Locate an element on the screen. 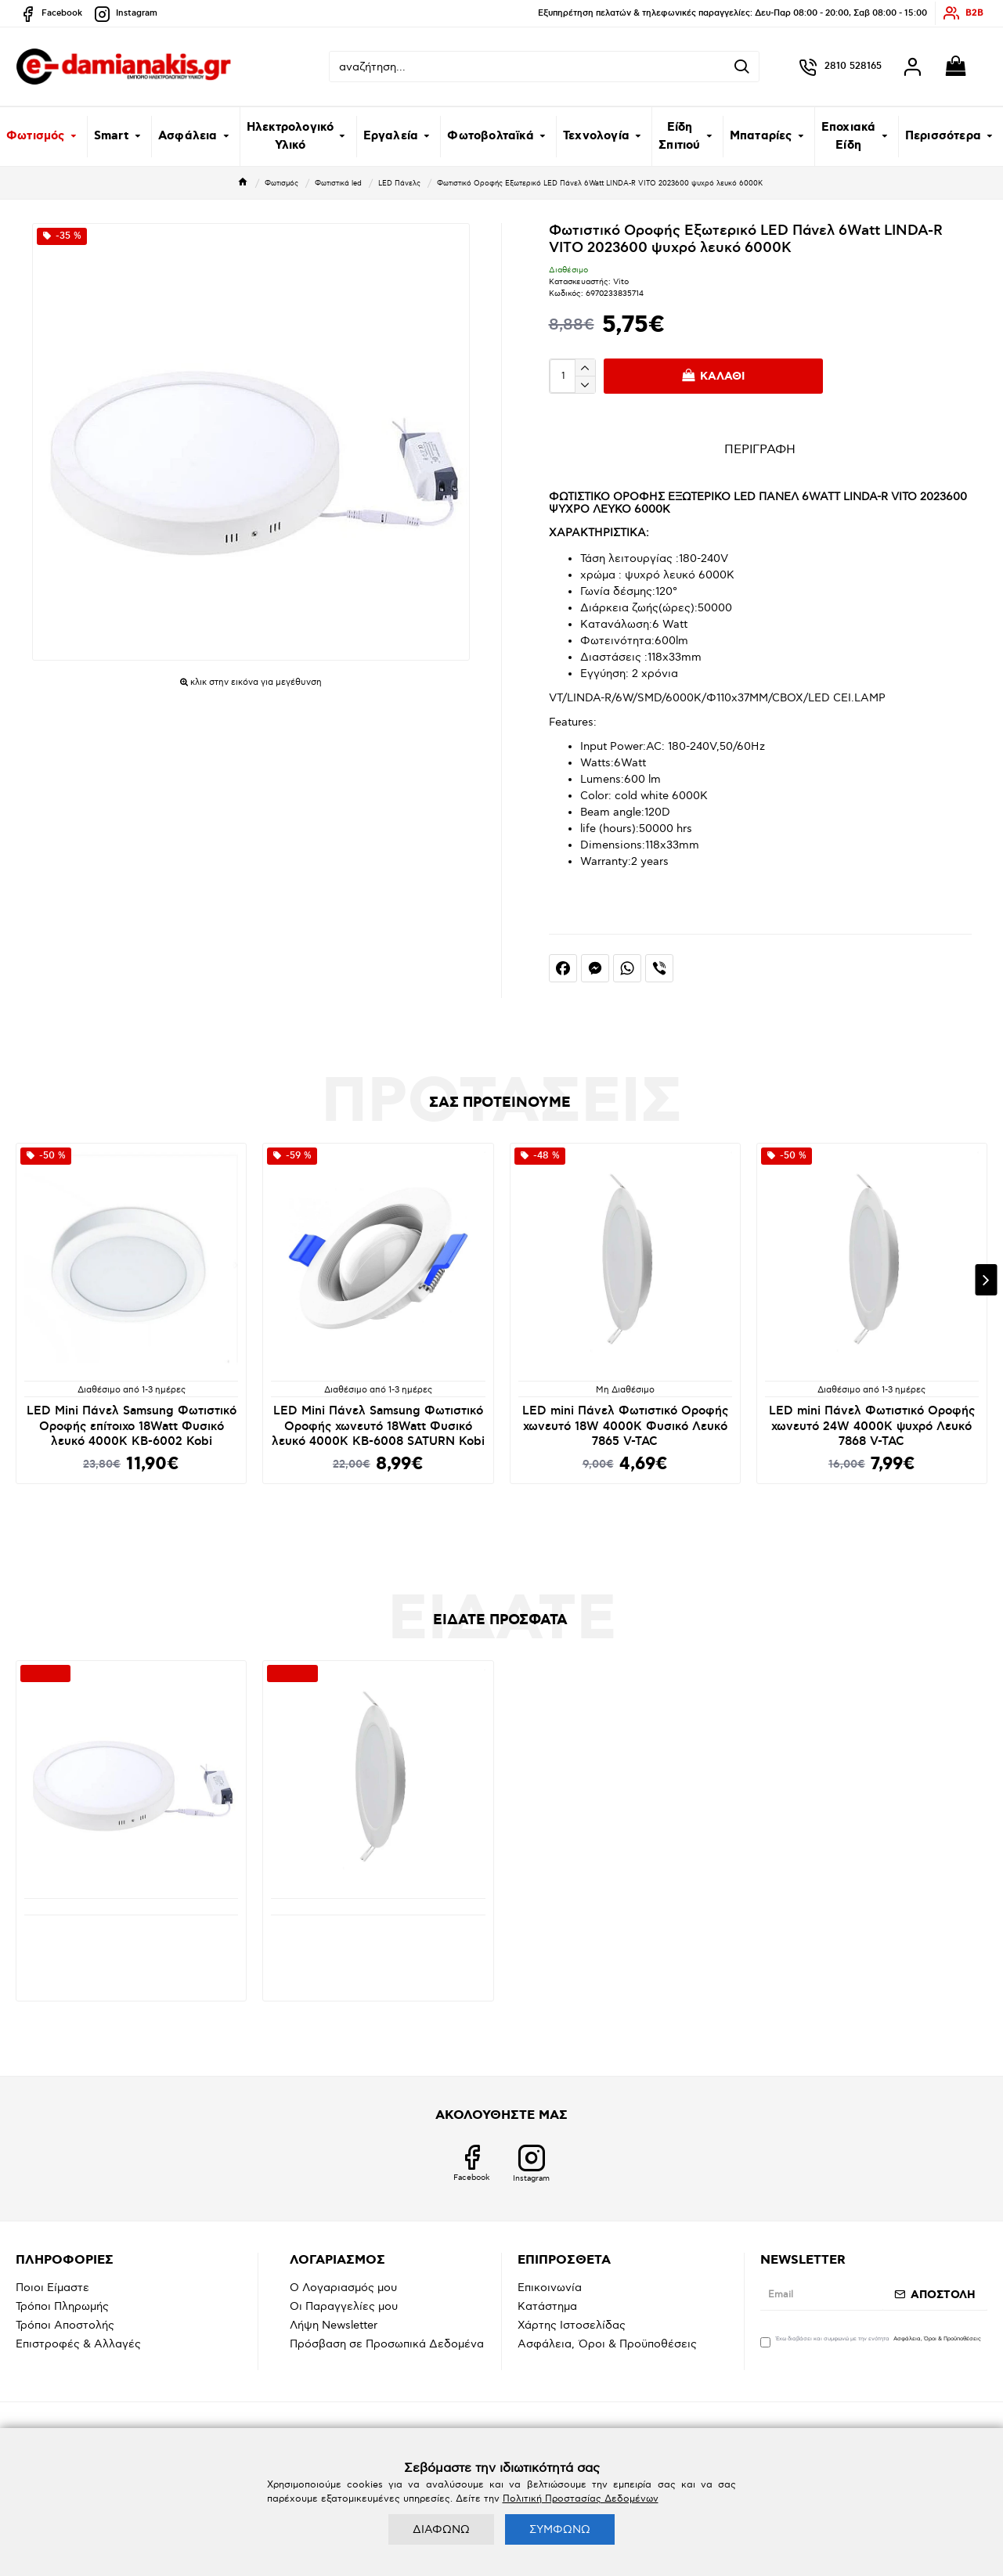 This screenshot has height=2576, width=1003. Πολιτική Προστασίας Δεδομένων is located at coordinates (580, 2499).